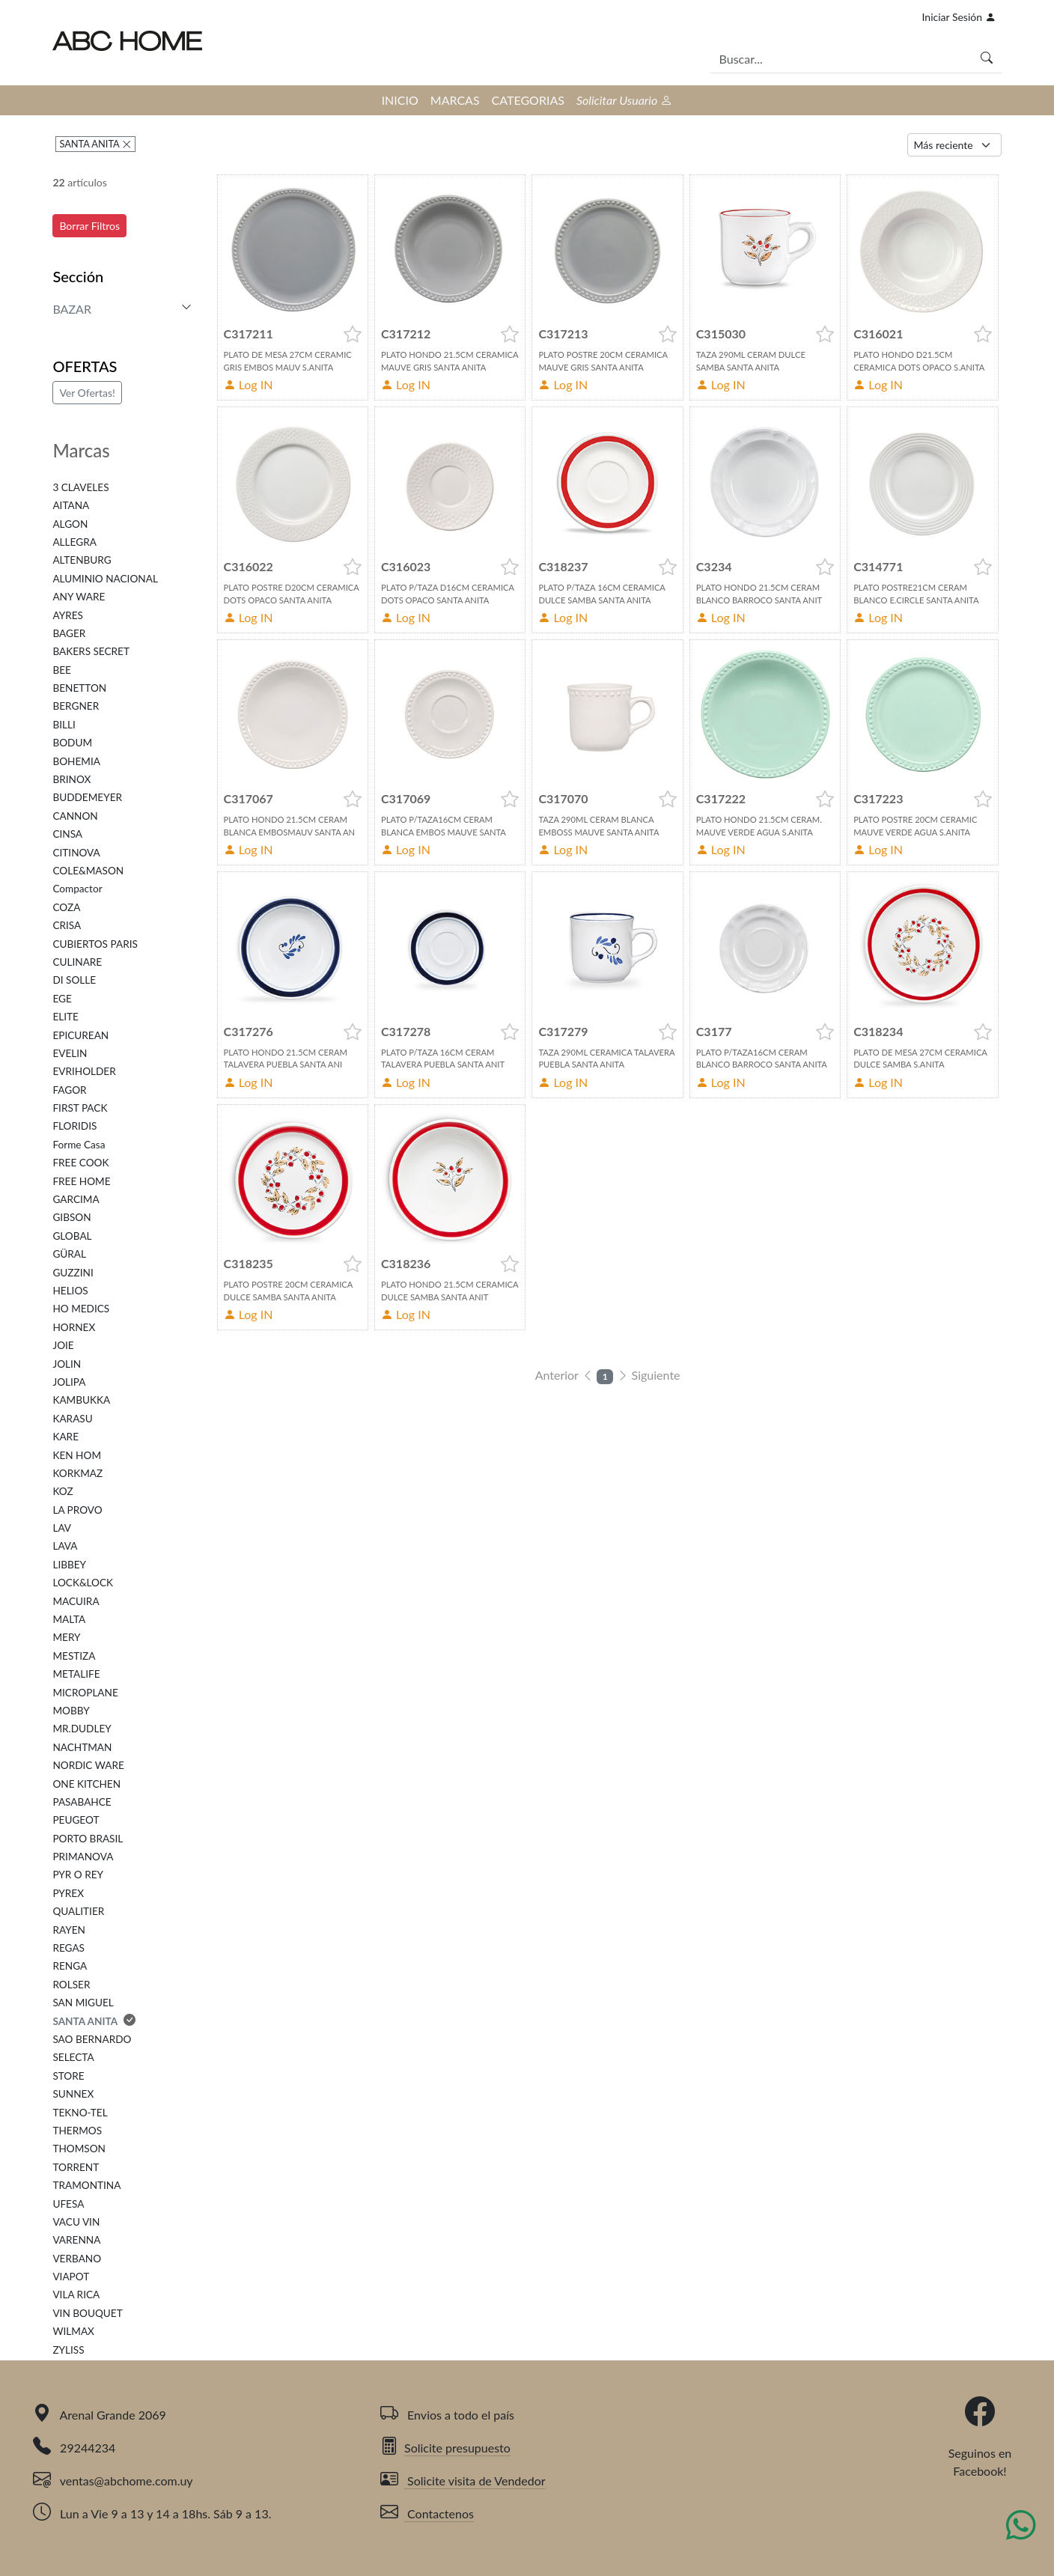  Describe the element at coordinates (66, 1364) in the screenshot. I see `JOLIN` at that location.